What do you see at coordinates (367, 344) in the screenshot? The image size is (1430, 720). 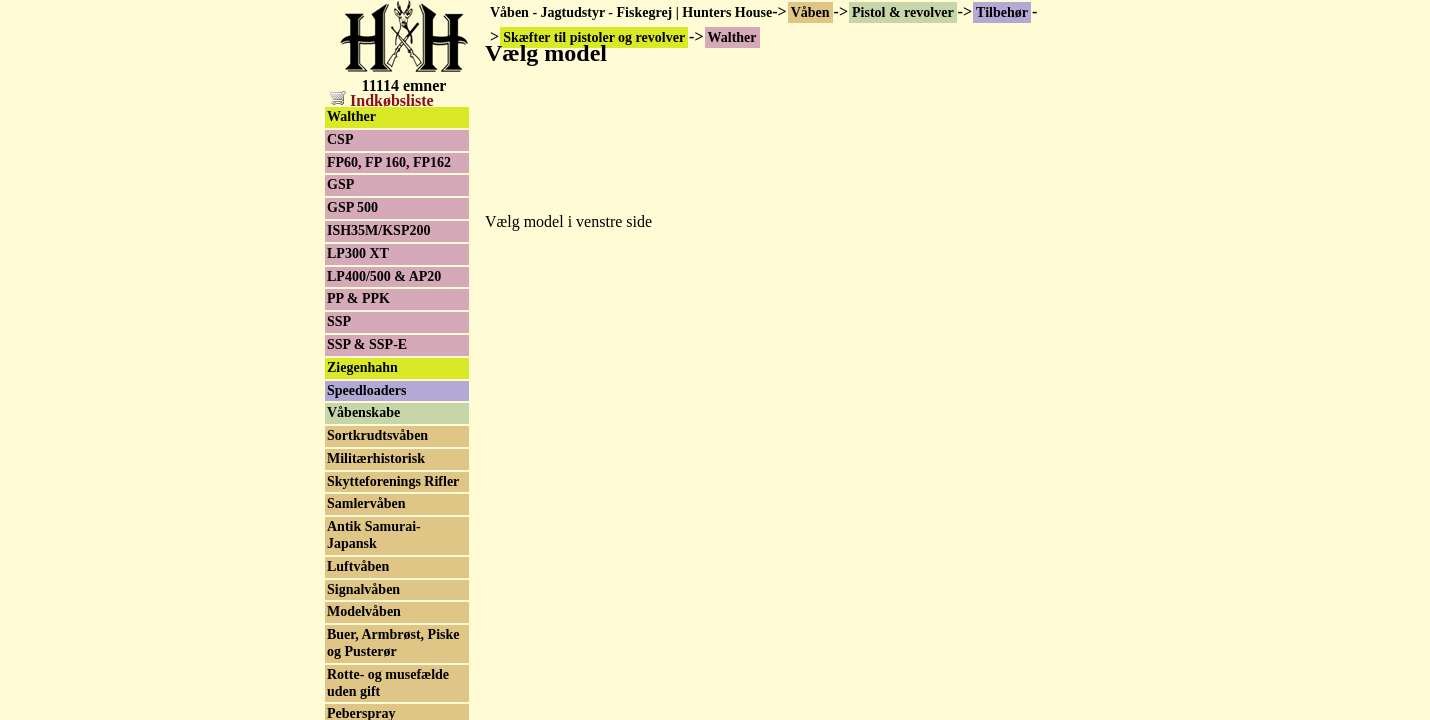 I see `SSP & SSP-E` at bounding box center [367, 344].